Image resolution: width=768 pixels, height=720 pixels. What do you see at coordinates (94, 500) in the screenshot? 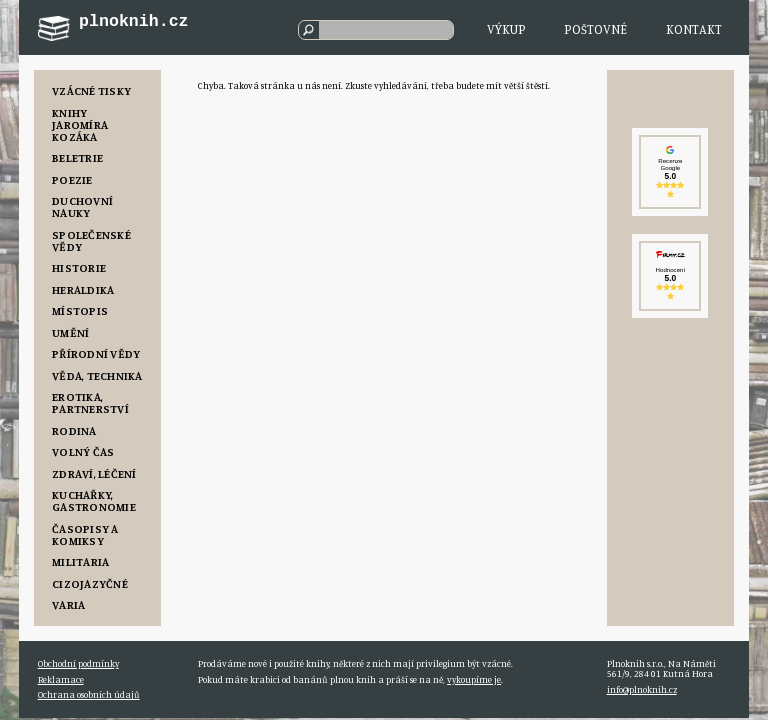
I see `Kuchařky, Gastronomie` at bounding box center [94, 500].